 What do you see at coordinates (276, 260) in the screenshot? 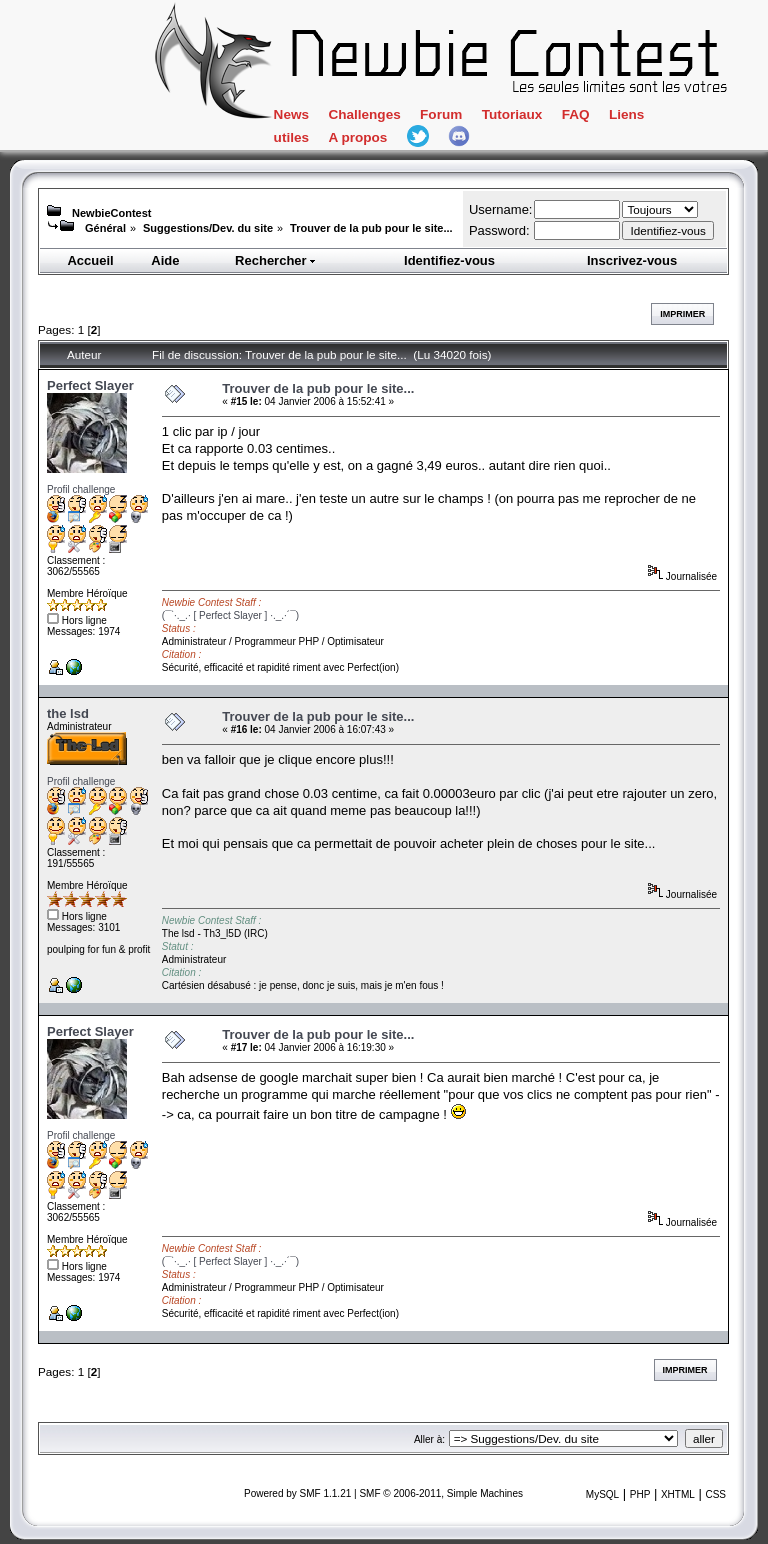
I see `Rechercher` at bounding box center [276, 260].